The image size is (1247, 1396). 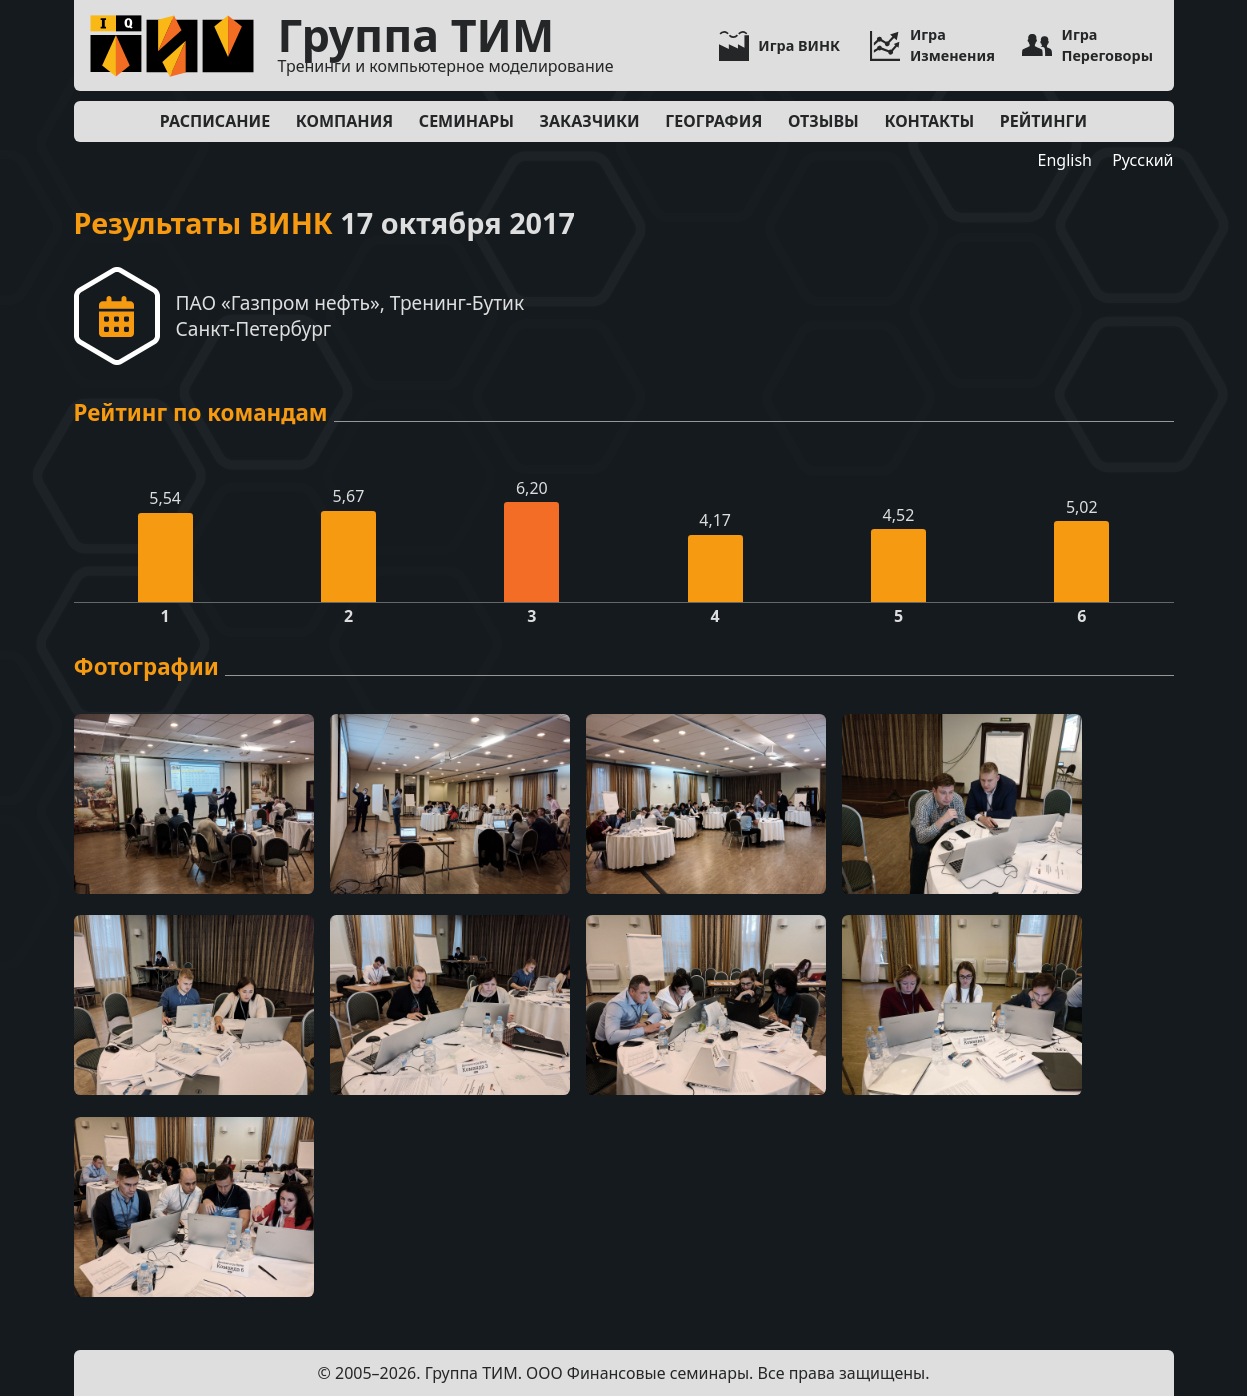 What do you see at coordinates (215, 121) in the screenshot?
I see `Расписание` at bounding box center [215, 121].